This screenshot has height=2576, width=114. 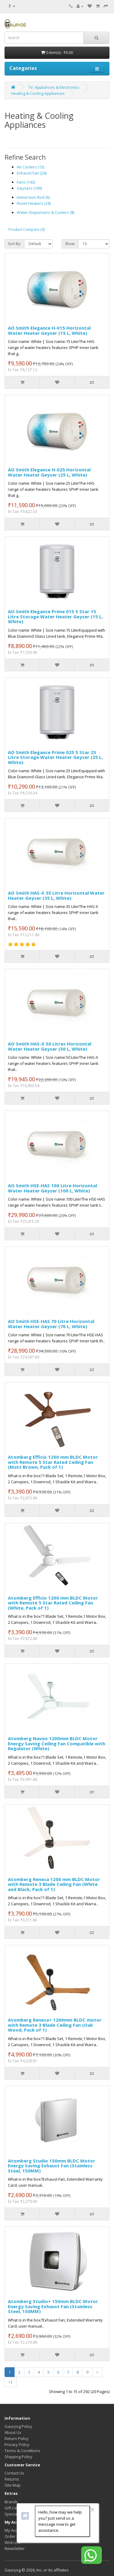 I want to click on Show:, so click(x=70, y=243).